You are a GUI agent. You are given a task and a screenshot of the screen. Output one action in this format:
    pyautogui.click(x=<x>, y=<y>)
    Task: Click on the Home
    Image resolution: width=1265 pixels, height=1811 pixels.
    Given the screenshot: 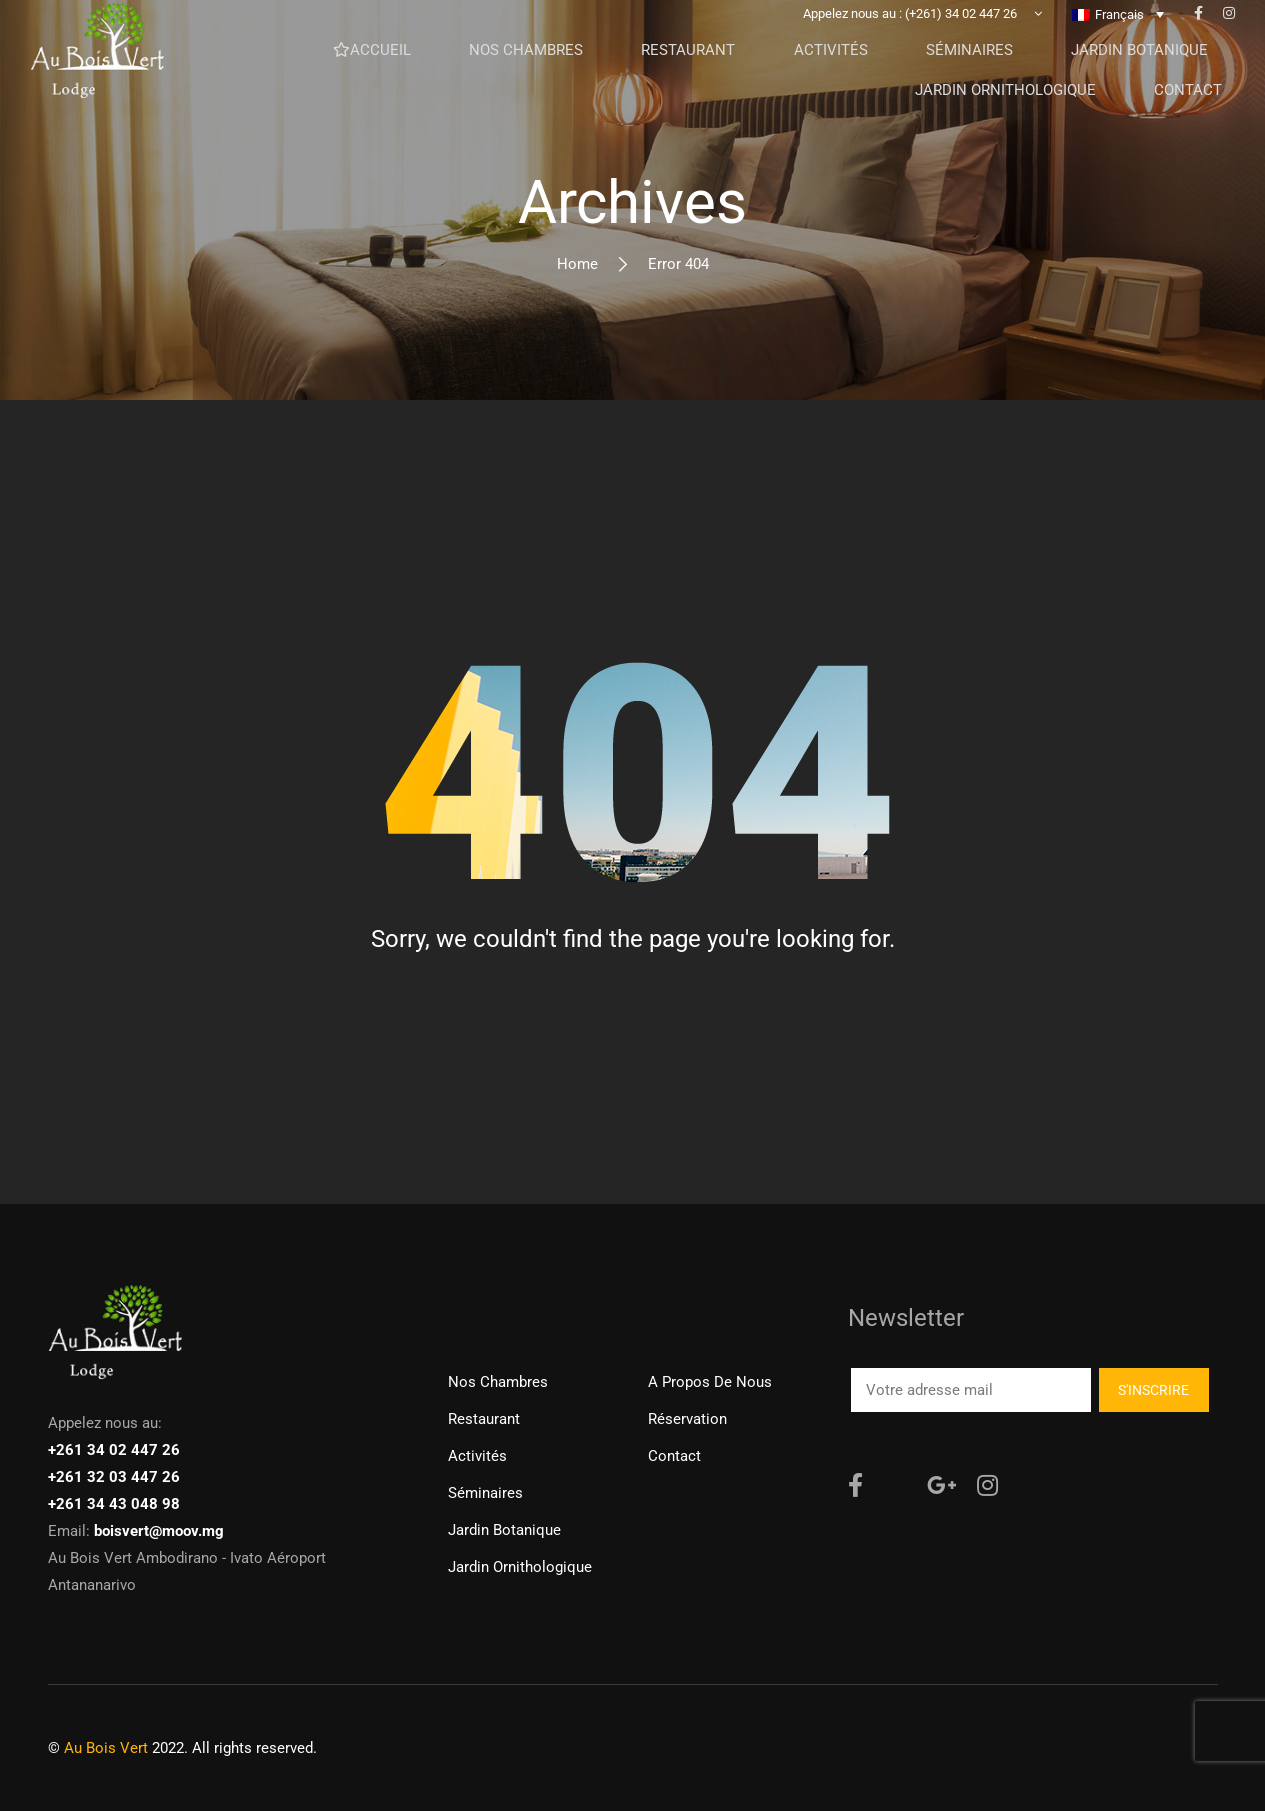 What is the action you would take?
    pyautogui.click(x=577, y=264)
    